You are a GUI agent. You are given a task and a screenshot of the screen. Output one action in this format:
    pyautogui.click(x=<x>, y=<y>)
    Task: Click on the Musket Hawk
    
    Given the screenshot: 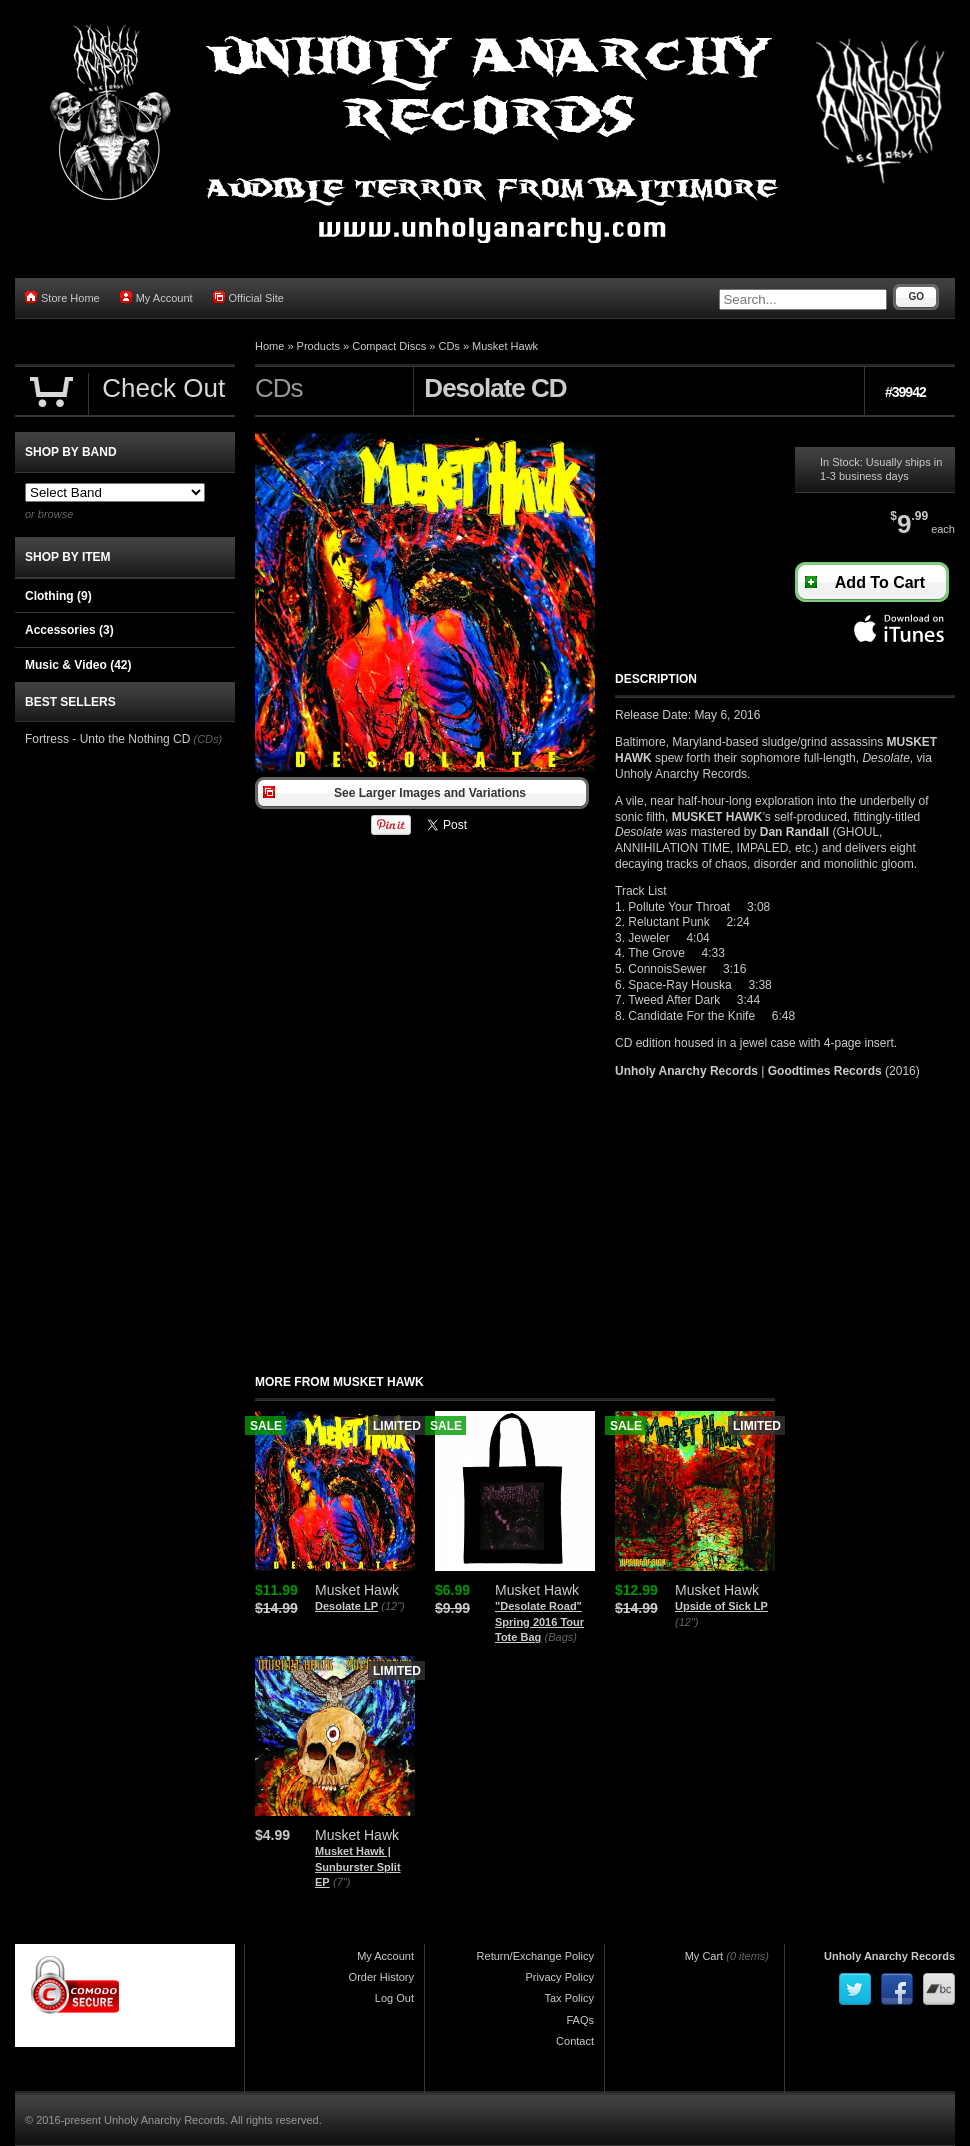 What is the action you would take?
    pyautogui.click(x=505, y=346)
    